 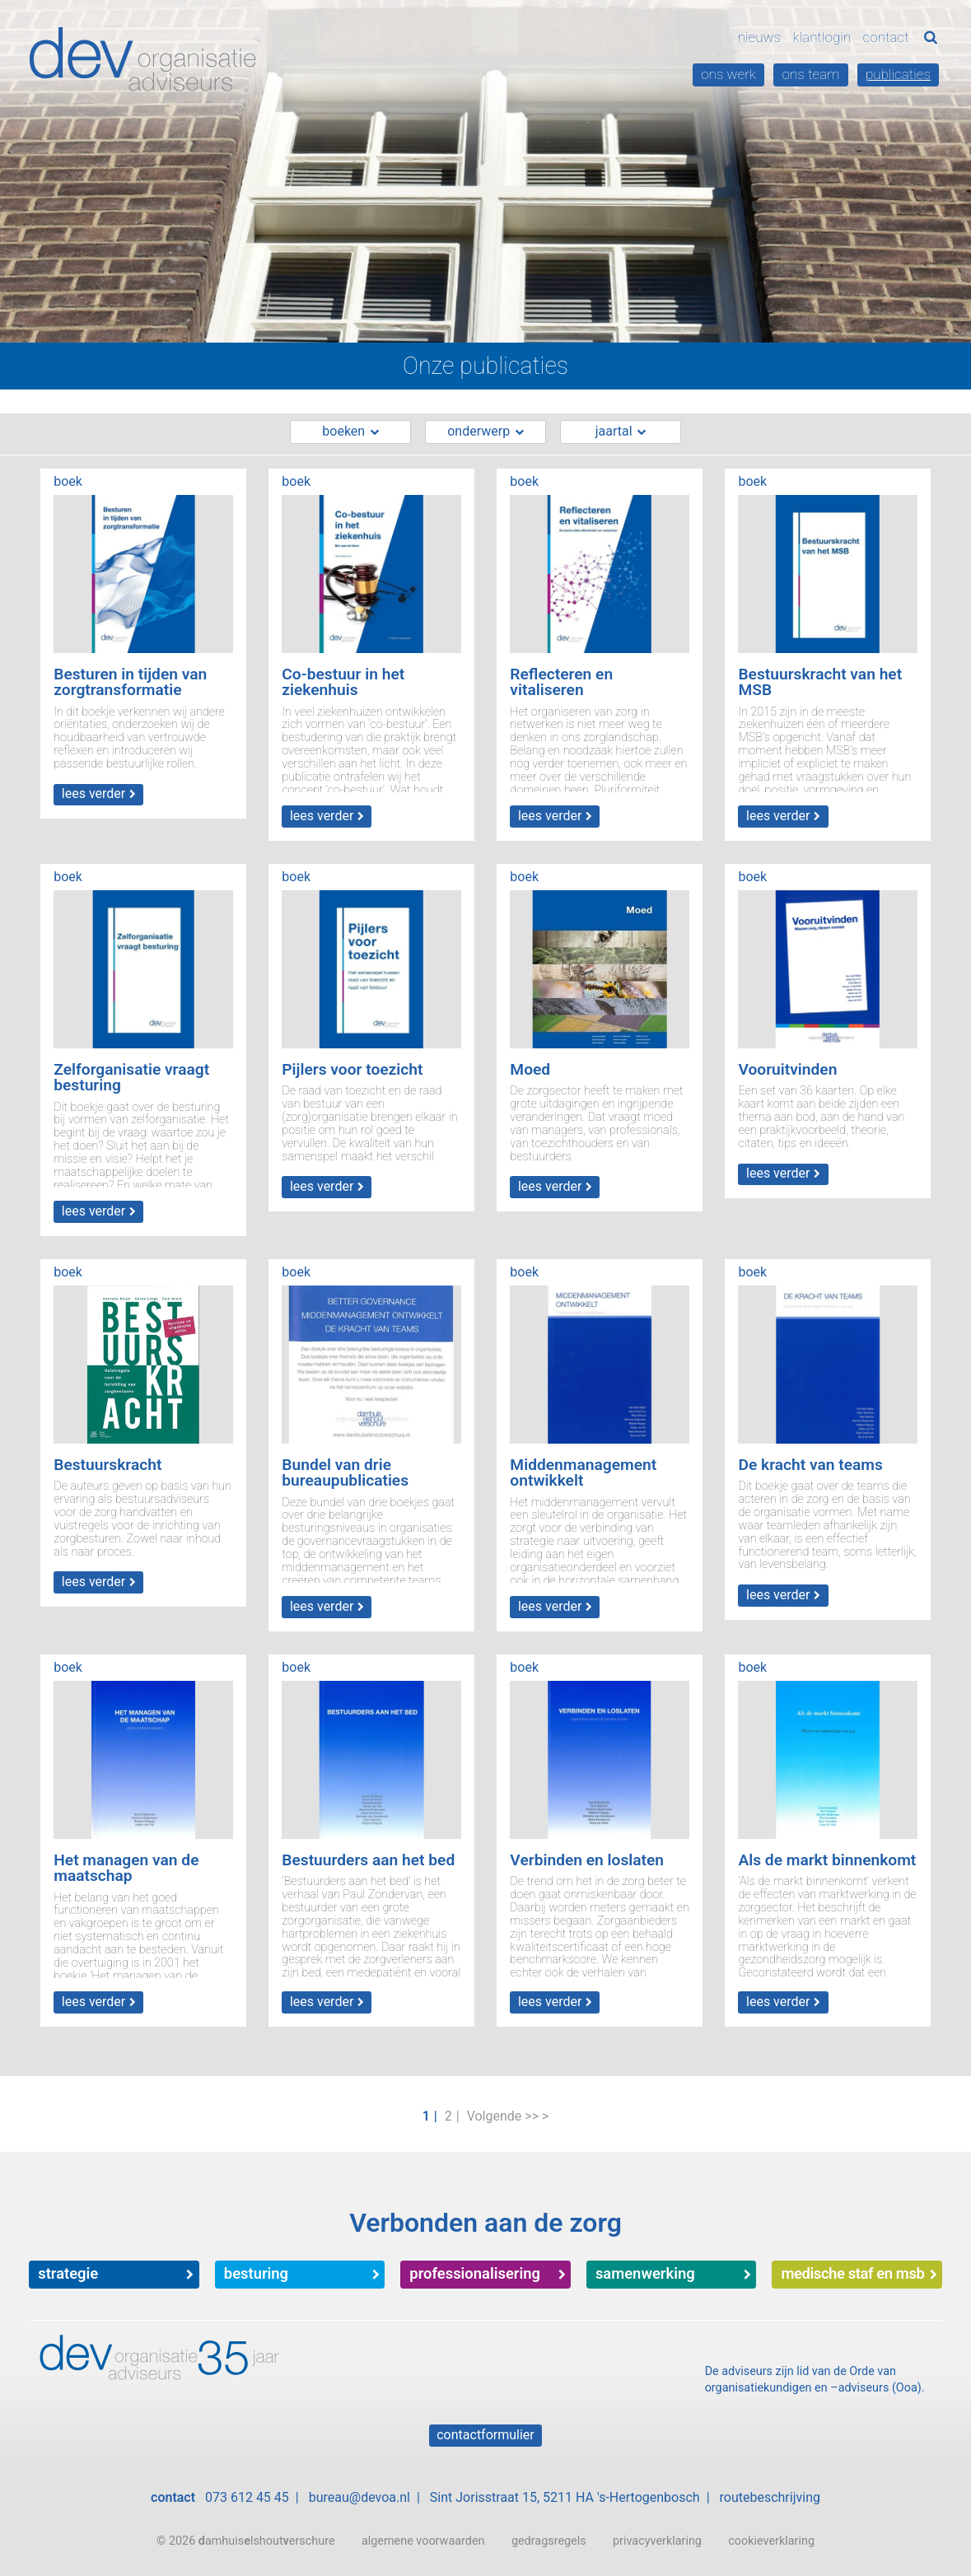 What do you see at coordinates (423, 2541) in the screenshot?
I see `algemene voorwaarden` at bounding box center [423, 2541].